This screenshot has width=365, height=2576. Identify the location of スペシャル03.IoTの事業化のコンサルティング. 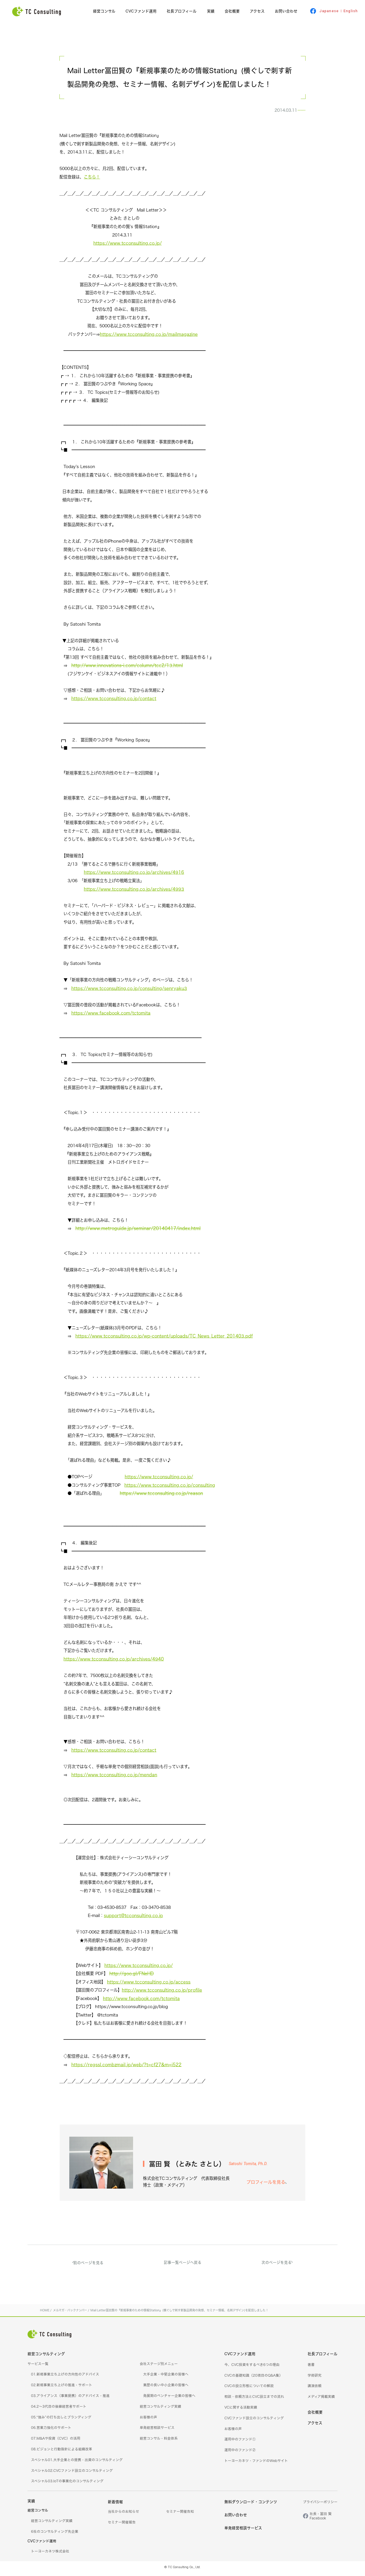
(67, 2484).